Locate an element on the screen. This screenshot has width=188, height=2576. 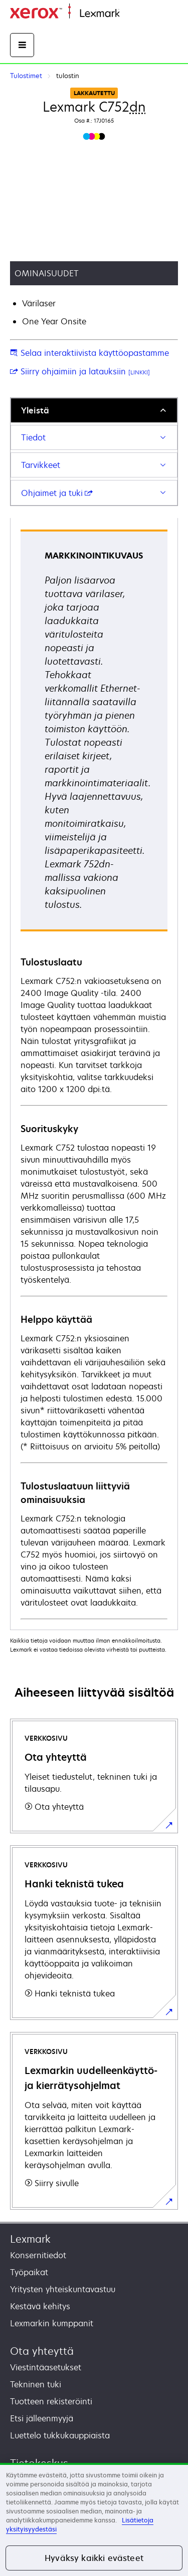
Lexmarkin kumppanit is located at coordinates (51, 2323).